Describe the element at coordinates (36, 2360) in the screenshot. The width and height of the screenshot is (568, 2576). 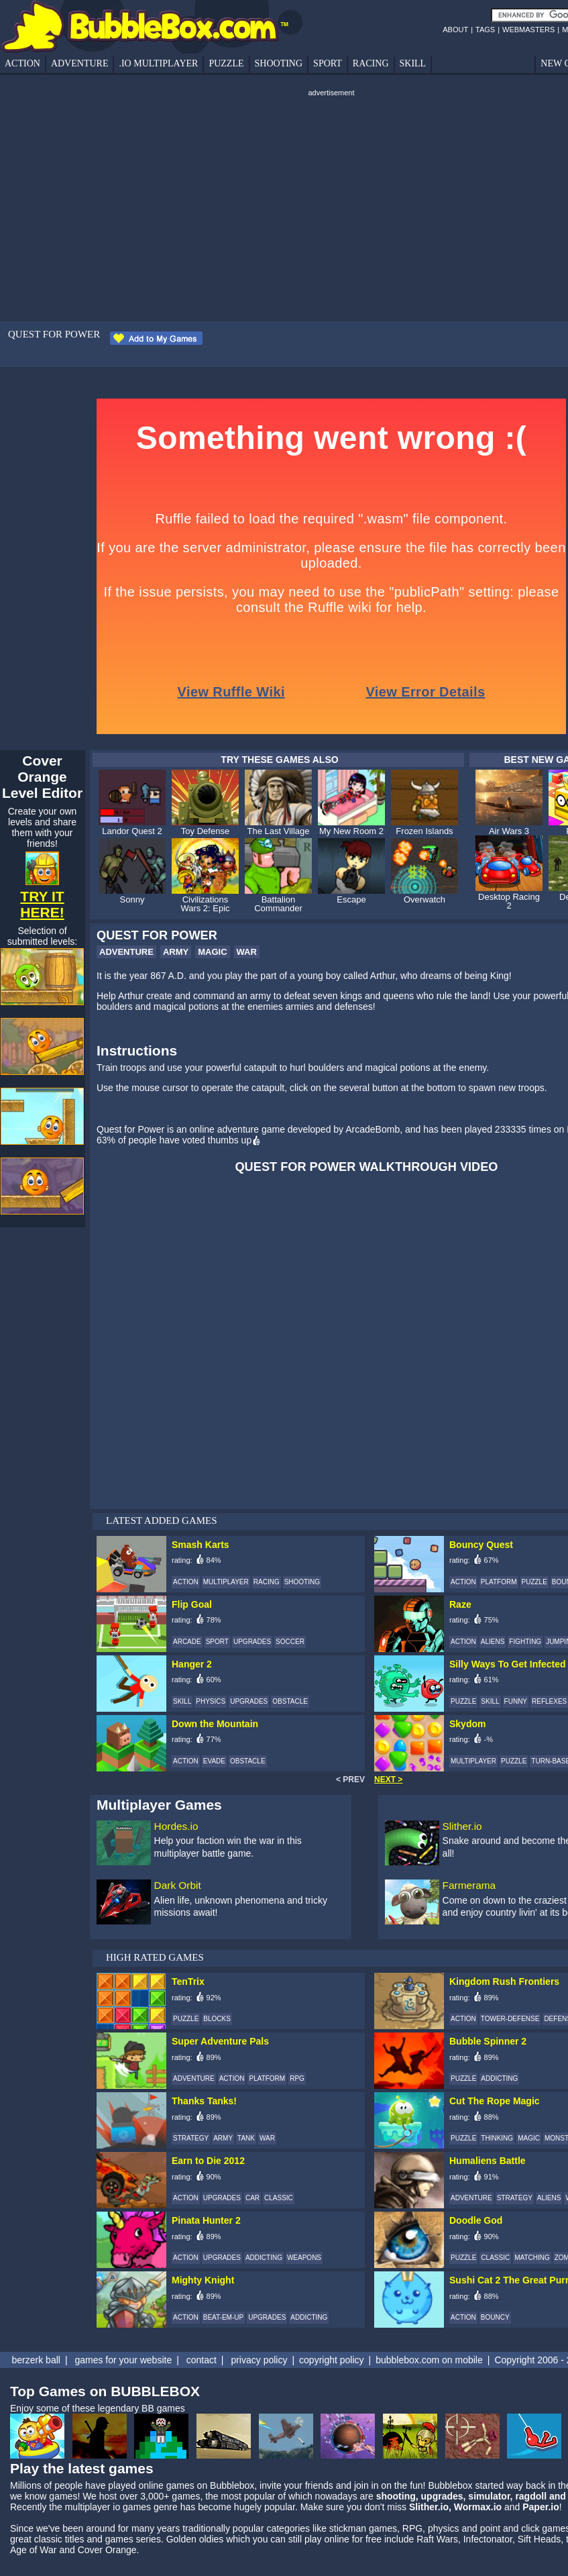
I see `berzerk ball` at that location.